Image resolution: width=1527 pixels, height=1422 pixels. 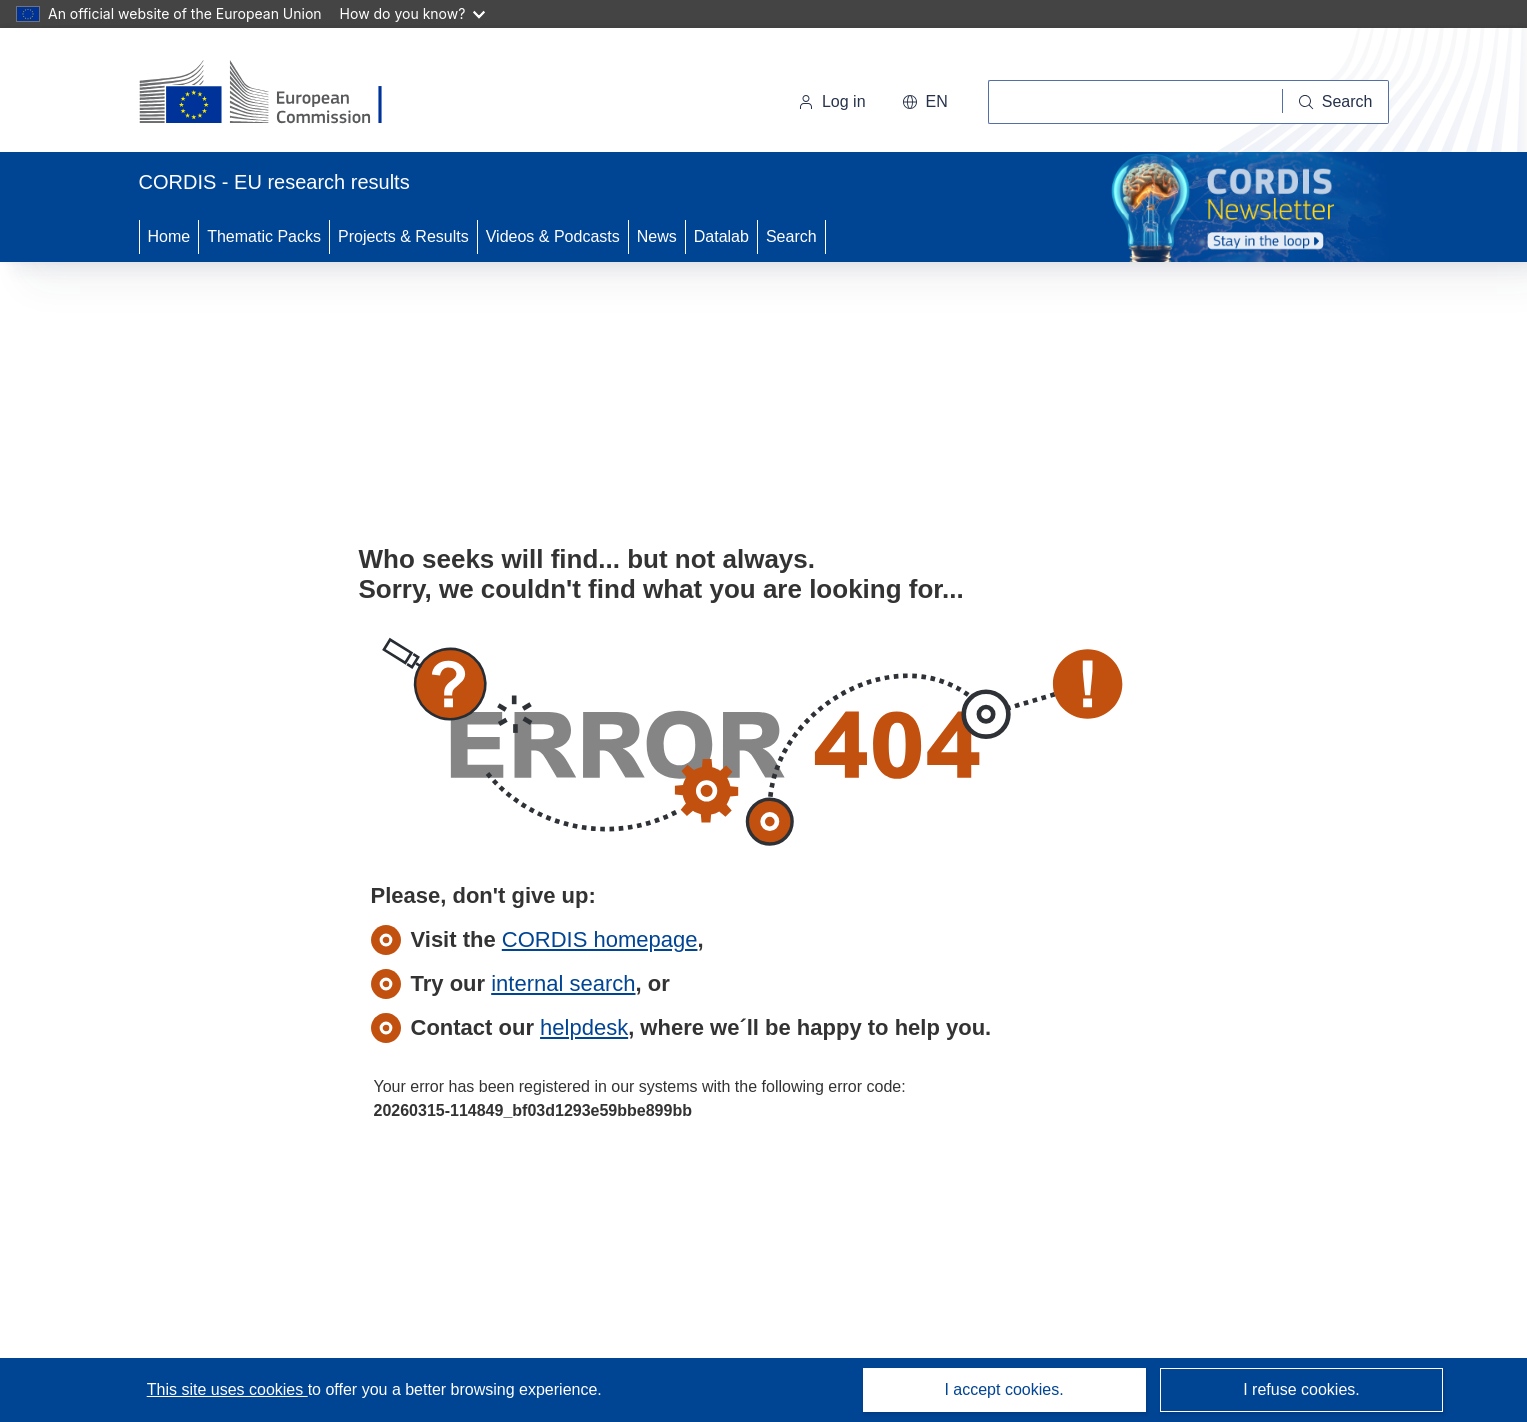 What do you see at coordinates (721, 236) in the screenshot?
I see `Datalab` at bounding box center [721, 236].